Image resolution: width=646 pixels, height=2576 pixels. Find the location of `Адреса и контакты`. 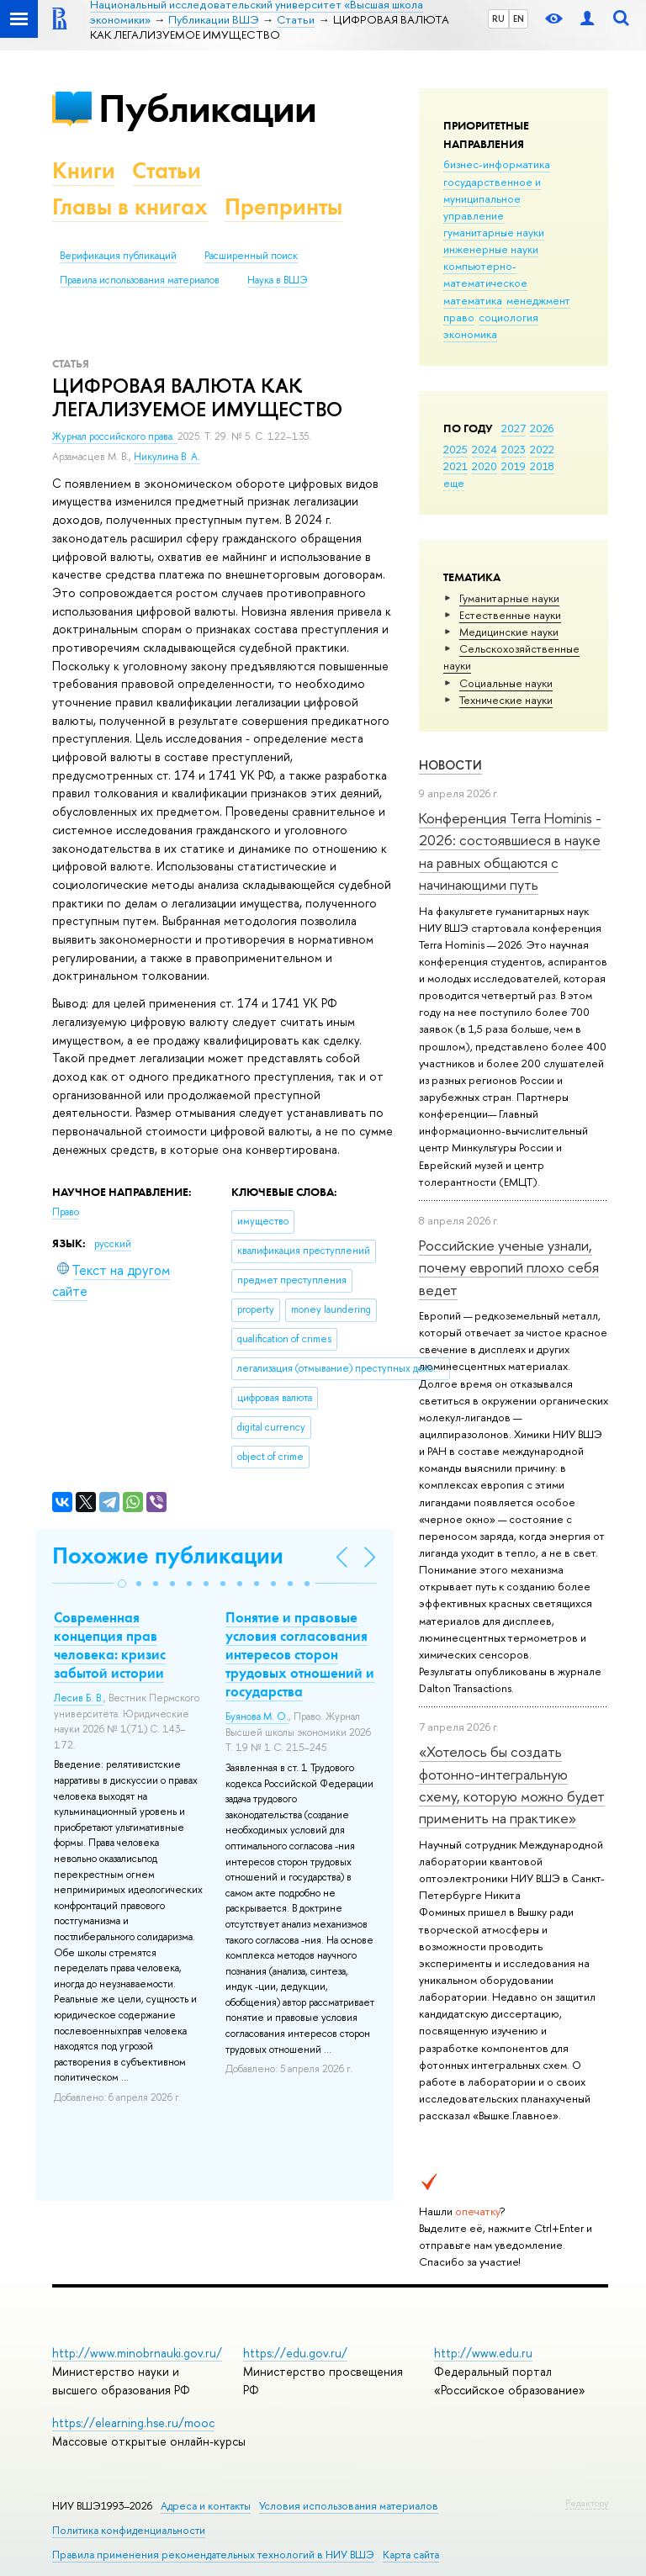

Адреса и контакты is located at coordinates (206, 2506).